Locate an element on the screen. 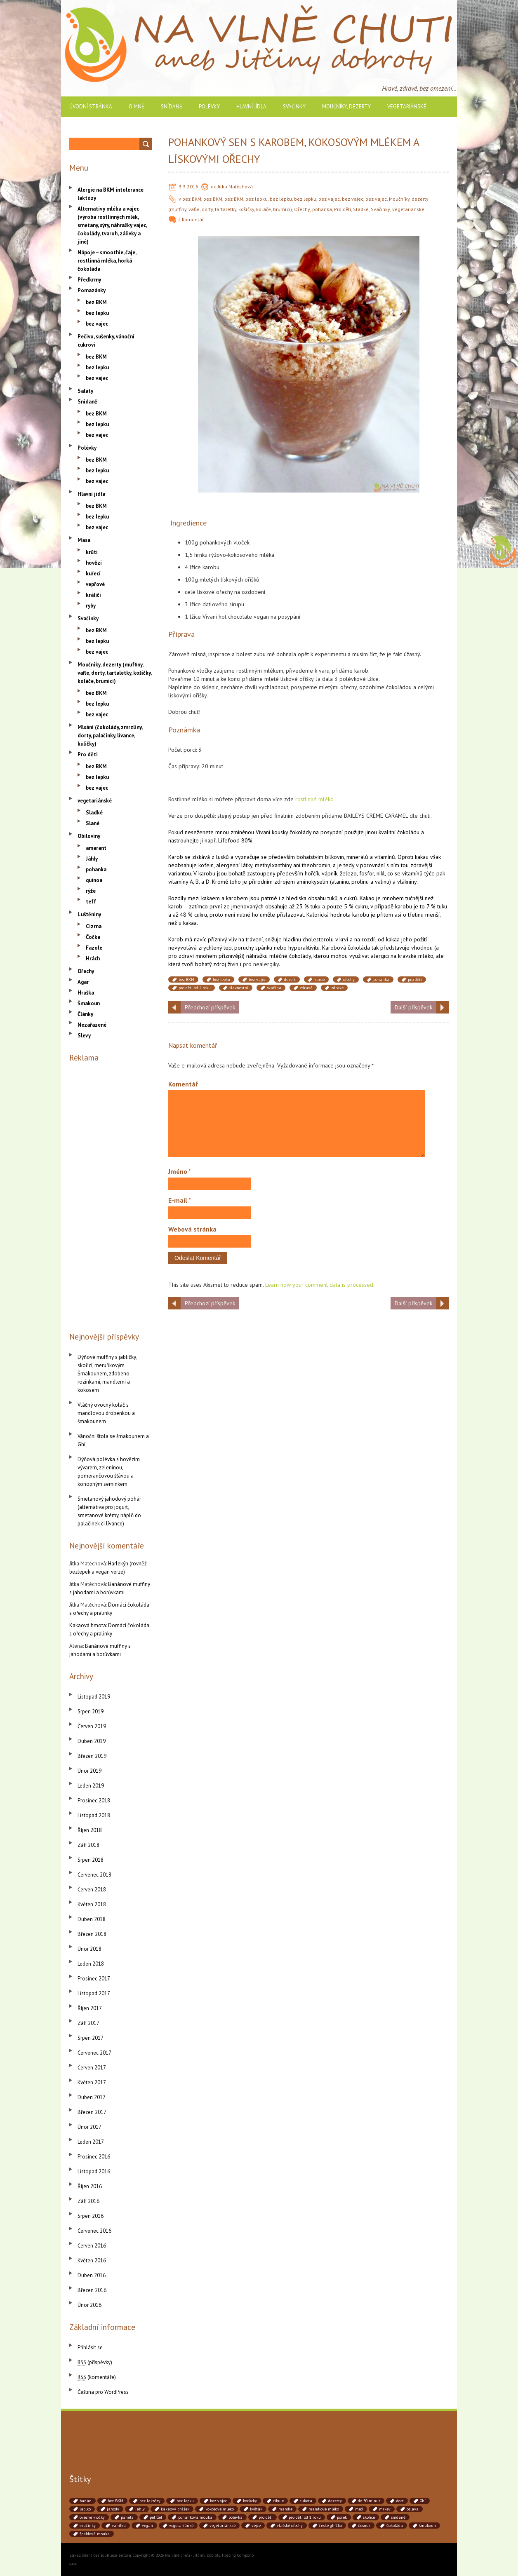 This screenshot has width=518, height=2576. Další příspěvek is located at coordinates (413, 1007).